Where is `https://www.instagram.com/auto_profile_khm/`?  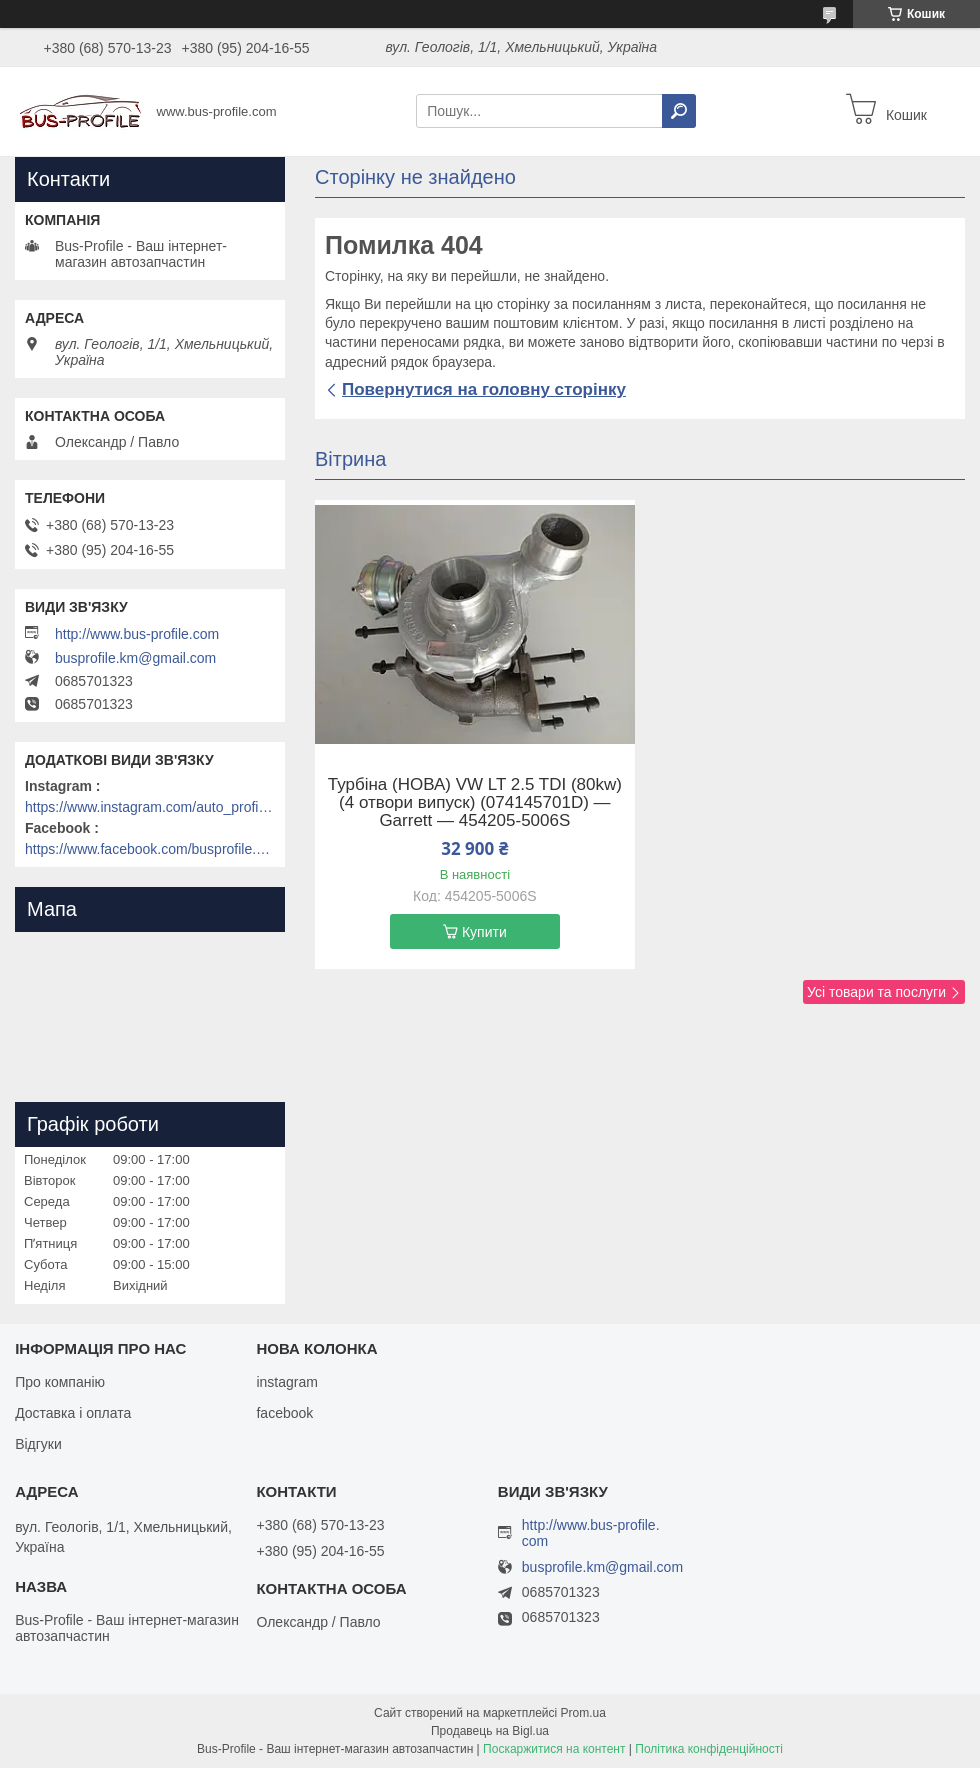
https://www.instagram.com/auto_profile_khm/ is located at coordinates (150, 807).